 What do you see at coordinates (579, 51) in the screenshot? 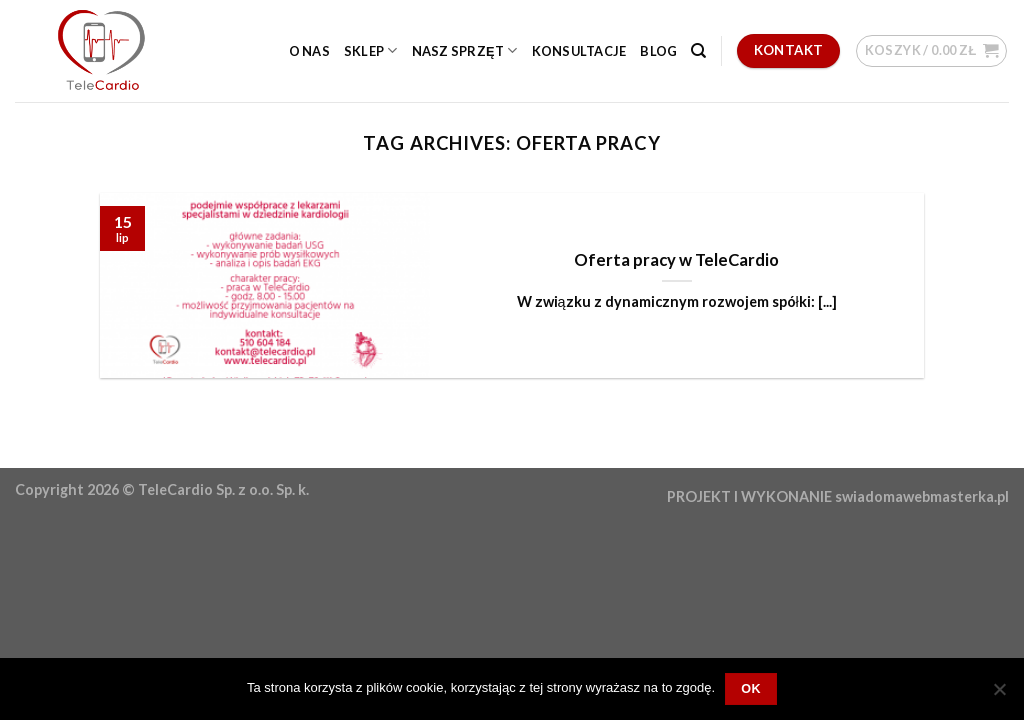
I see `Konsultacje` at bounding box center [579, 51].